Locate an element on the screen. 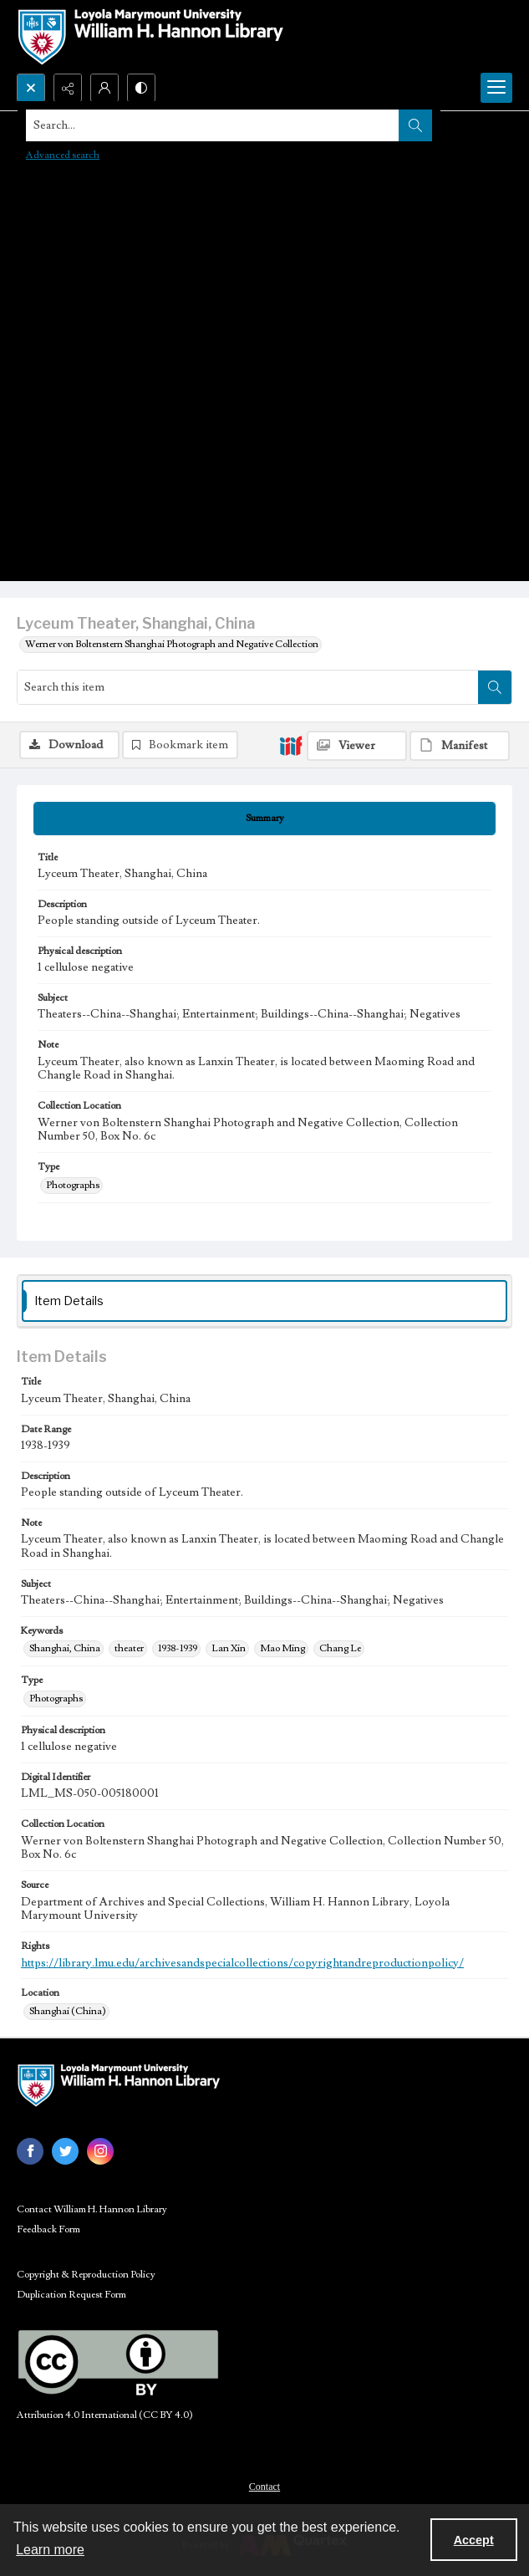  [Search within document] is located at coordinates (494, 687).